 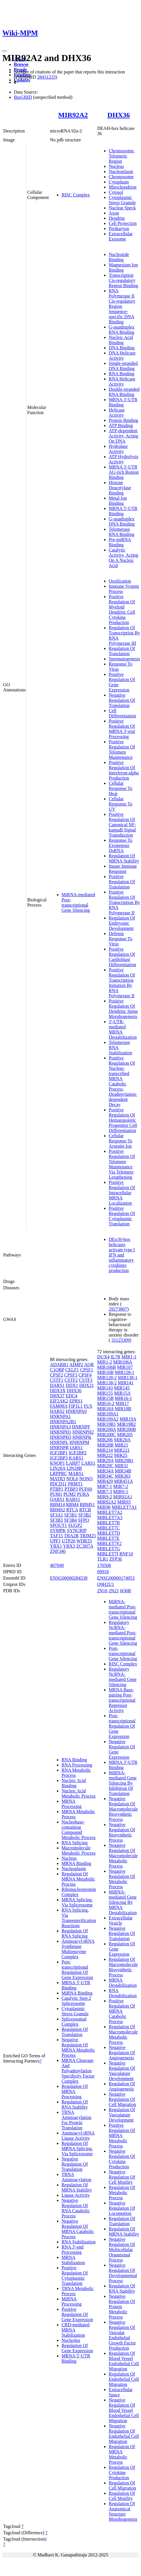 I want to click on CELF1, so click(x=72, y=1369).